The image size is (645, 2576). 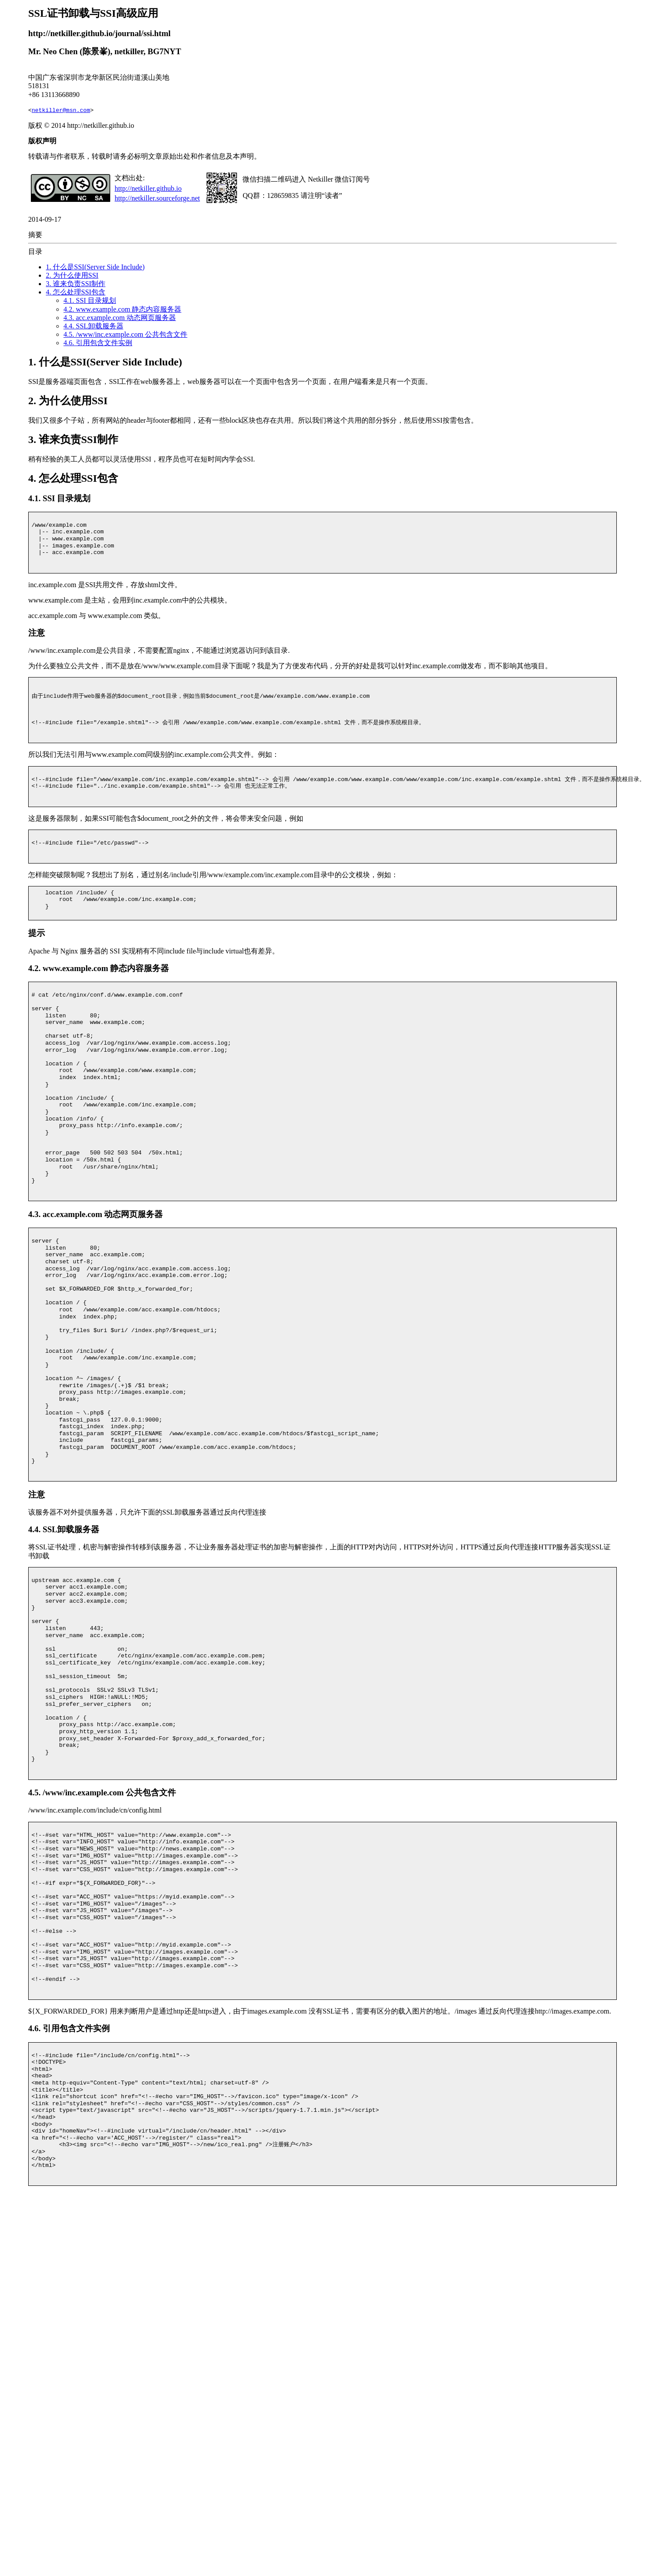 What do you see at coordinates (61, 110) in the screenshot?
I see `netkiller@msn.com` at bounding box center [61, 110].